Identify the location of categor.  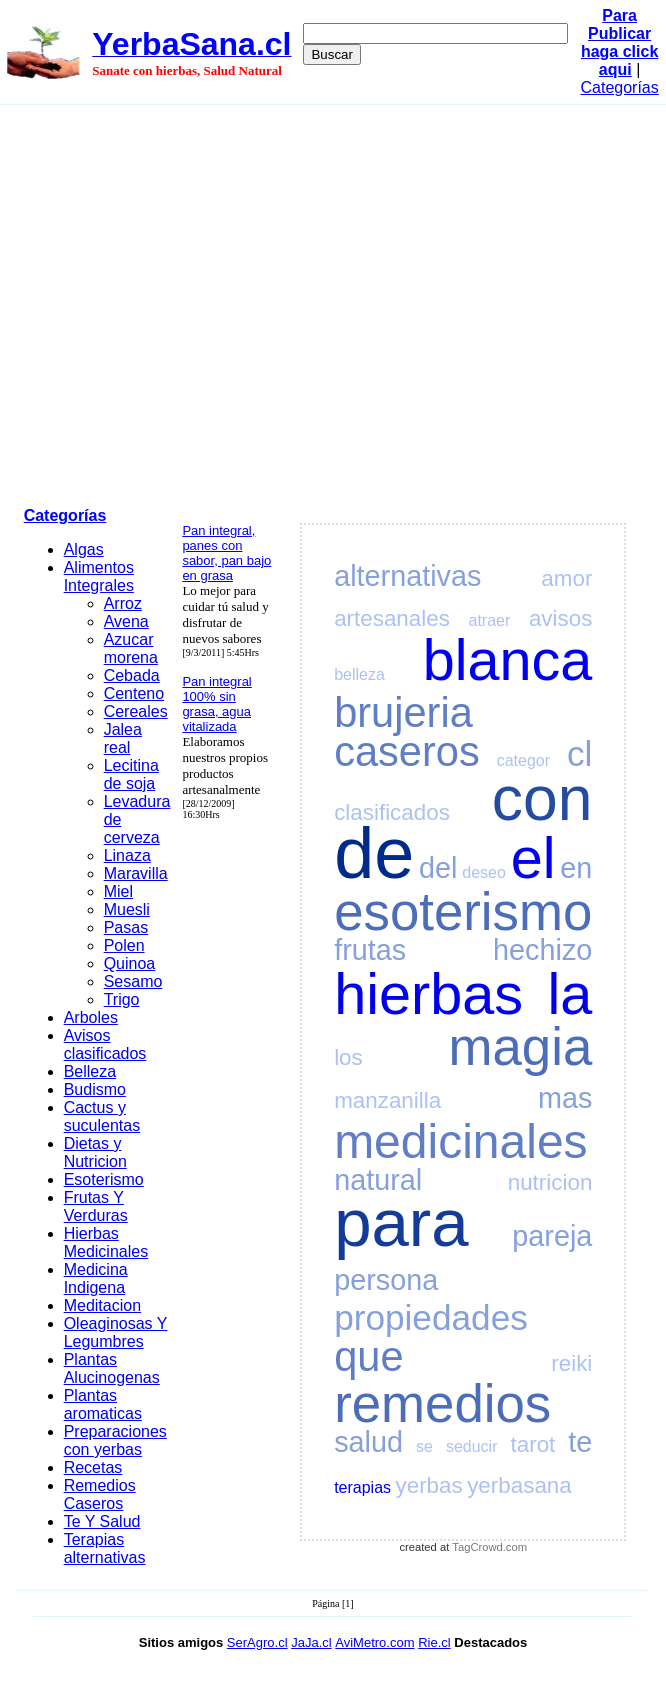
(523, 760).